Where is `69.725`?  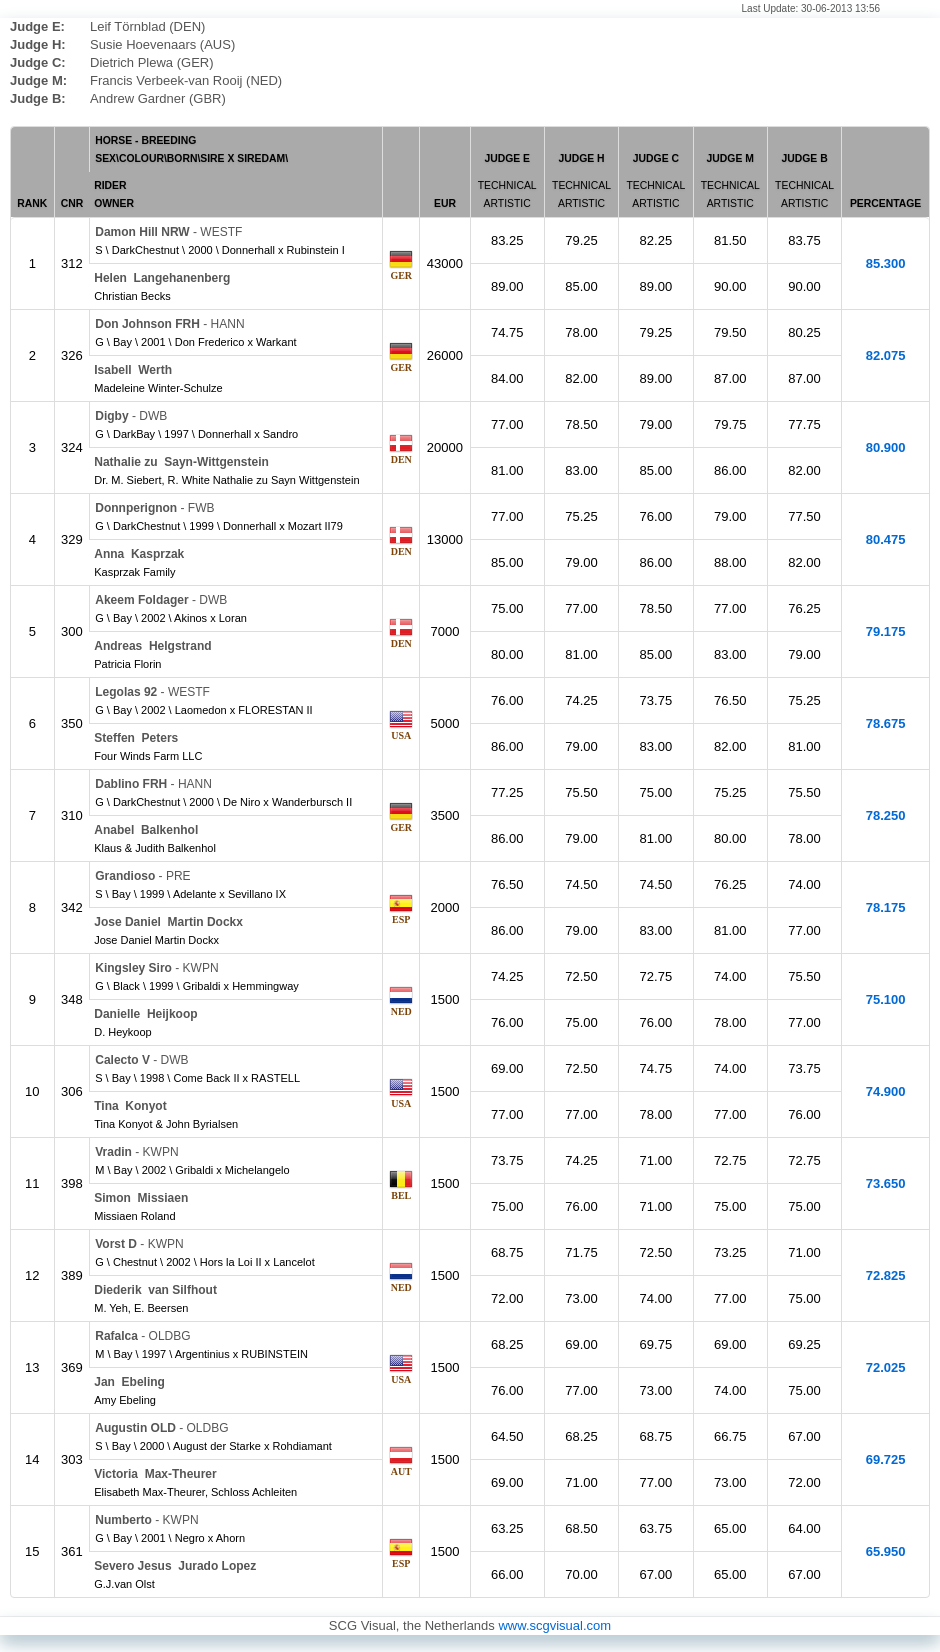
69.725 is located at coordinates (886, 1459).